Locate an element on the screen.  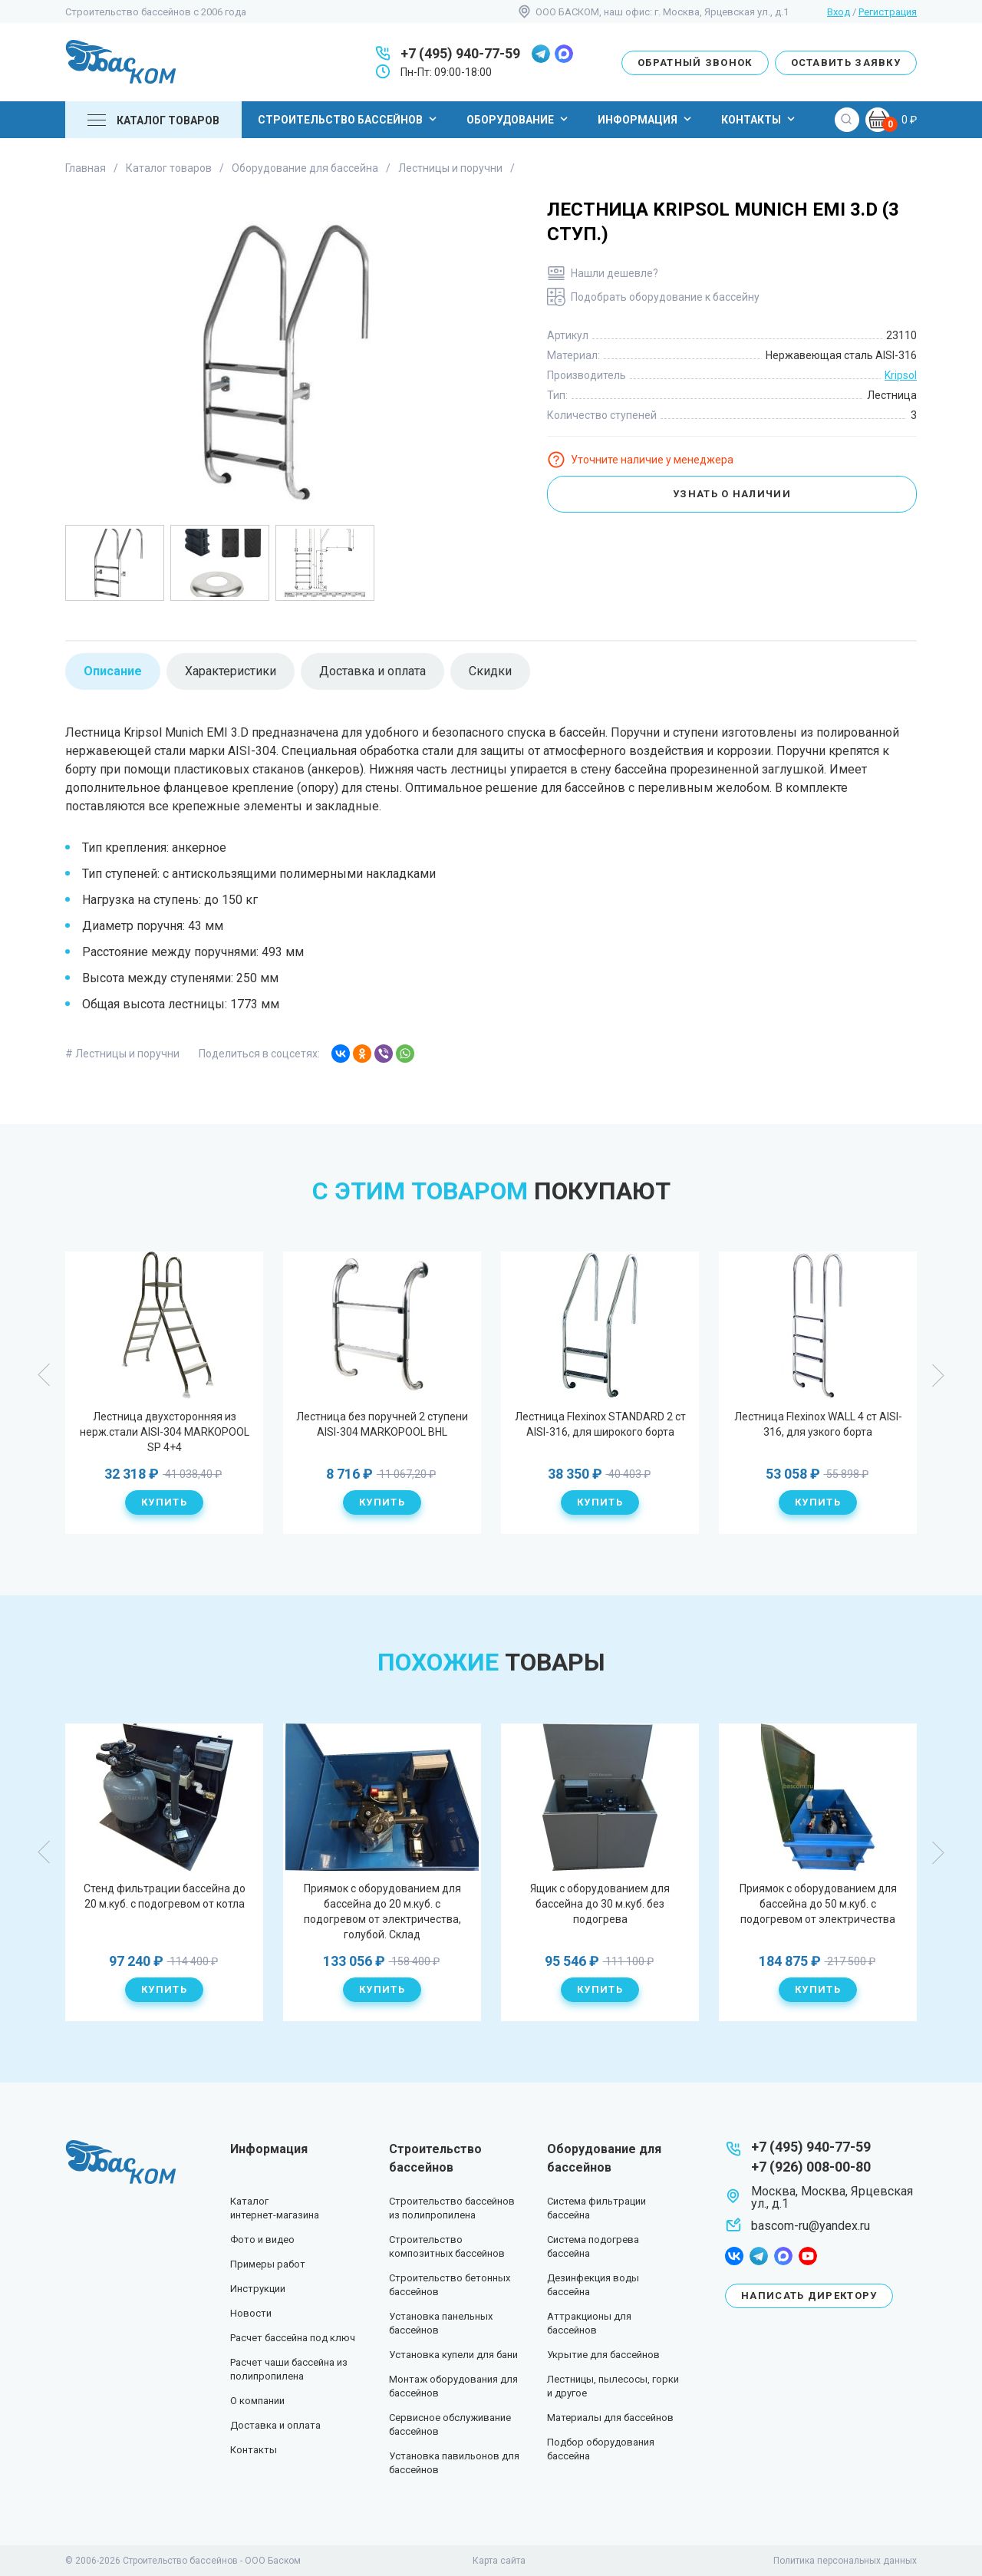
Установка купели для бани is located at coordinates (453, 2354).